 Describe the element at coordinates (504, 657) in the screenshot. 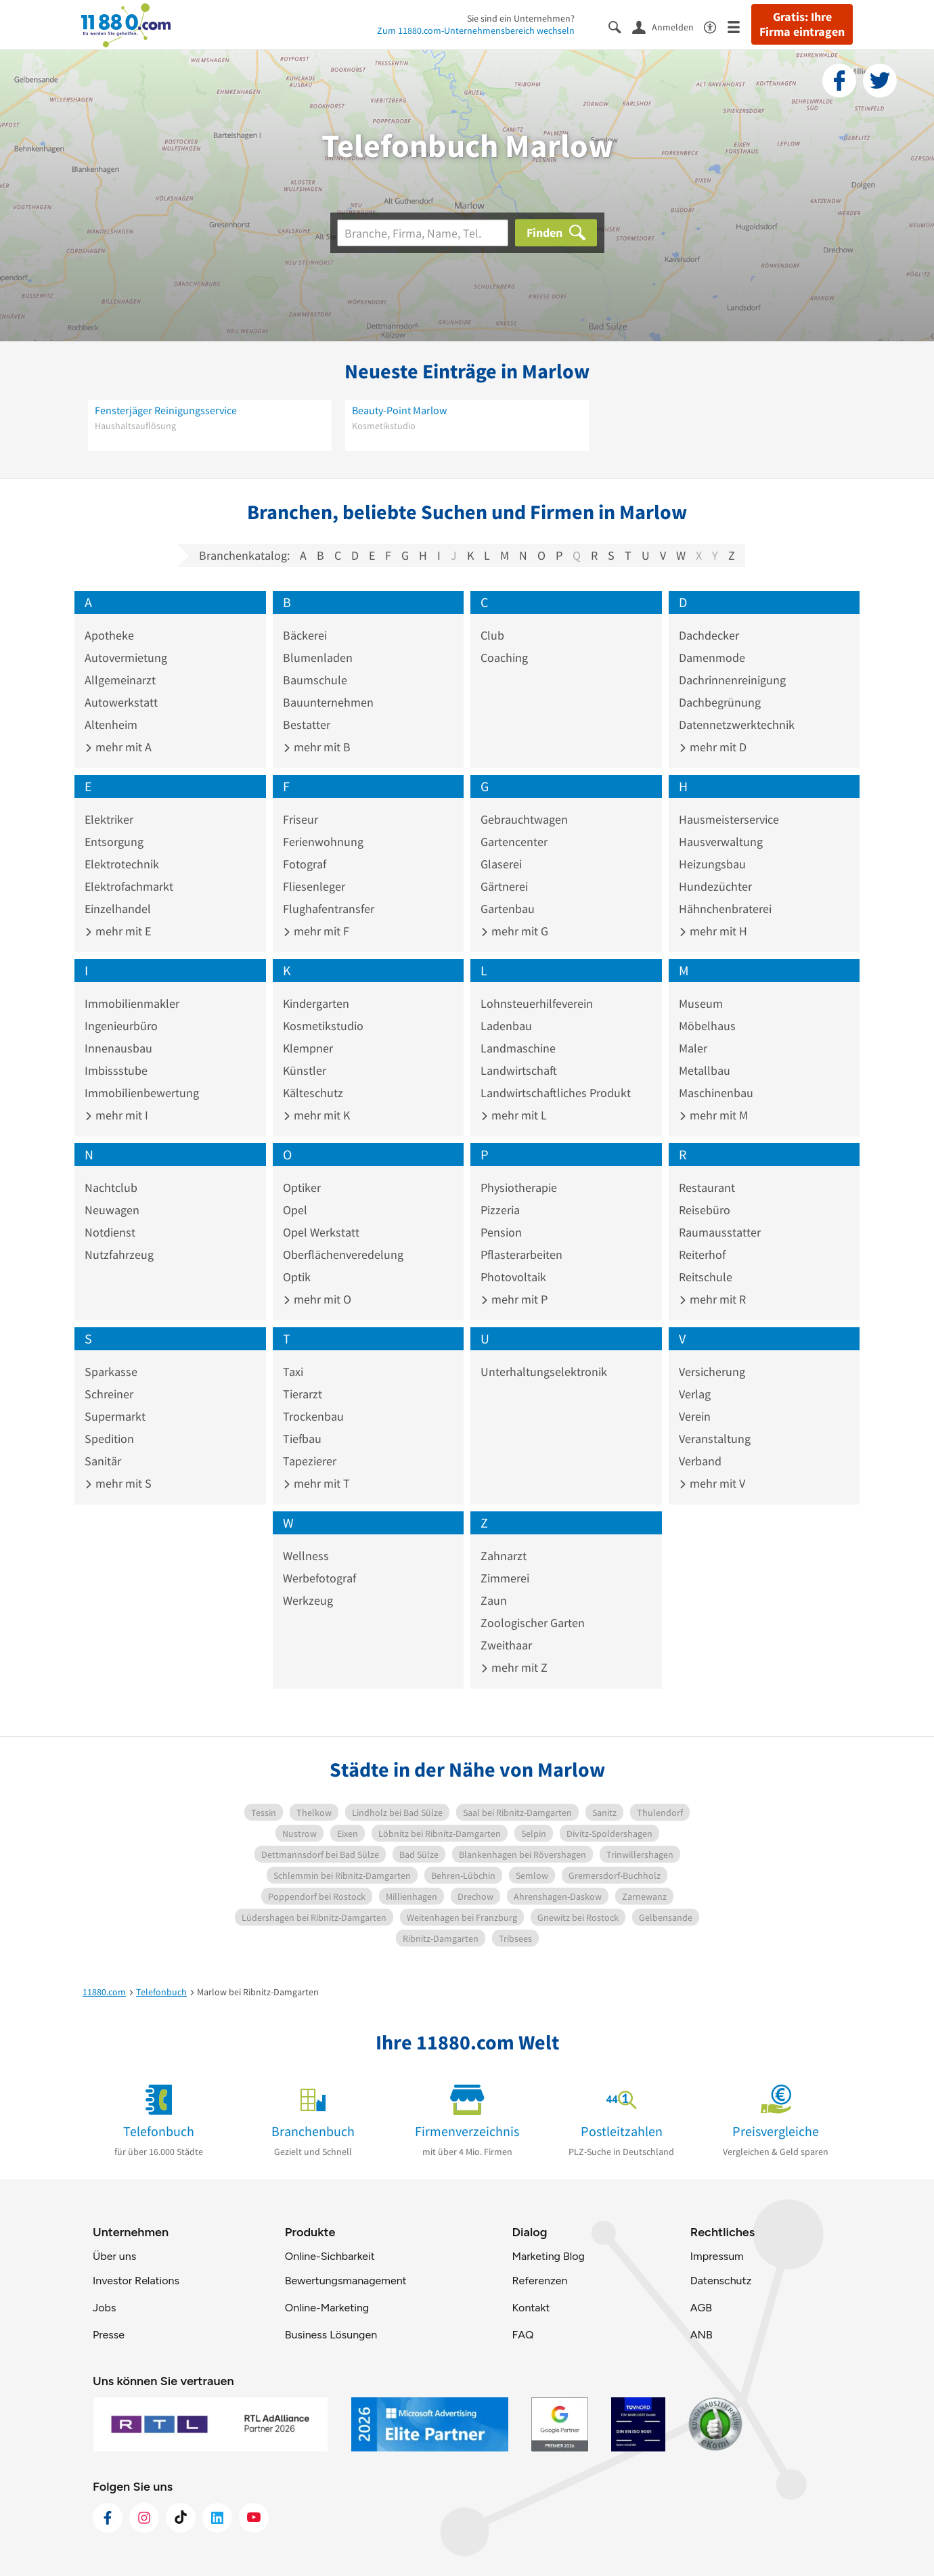

I see `Coaching` at that location.